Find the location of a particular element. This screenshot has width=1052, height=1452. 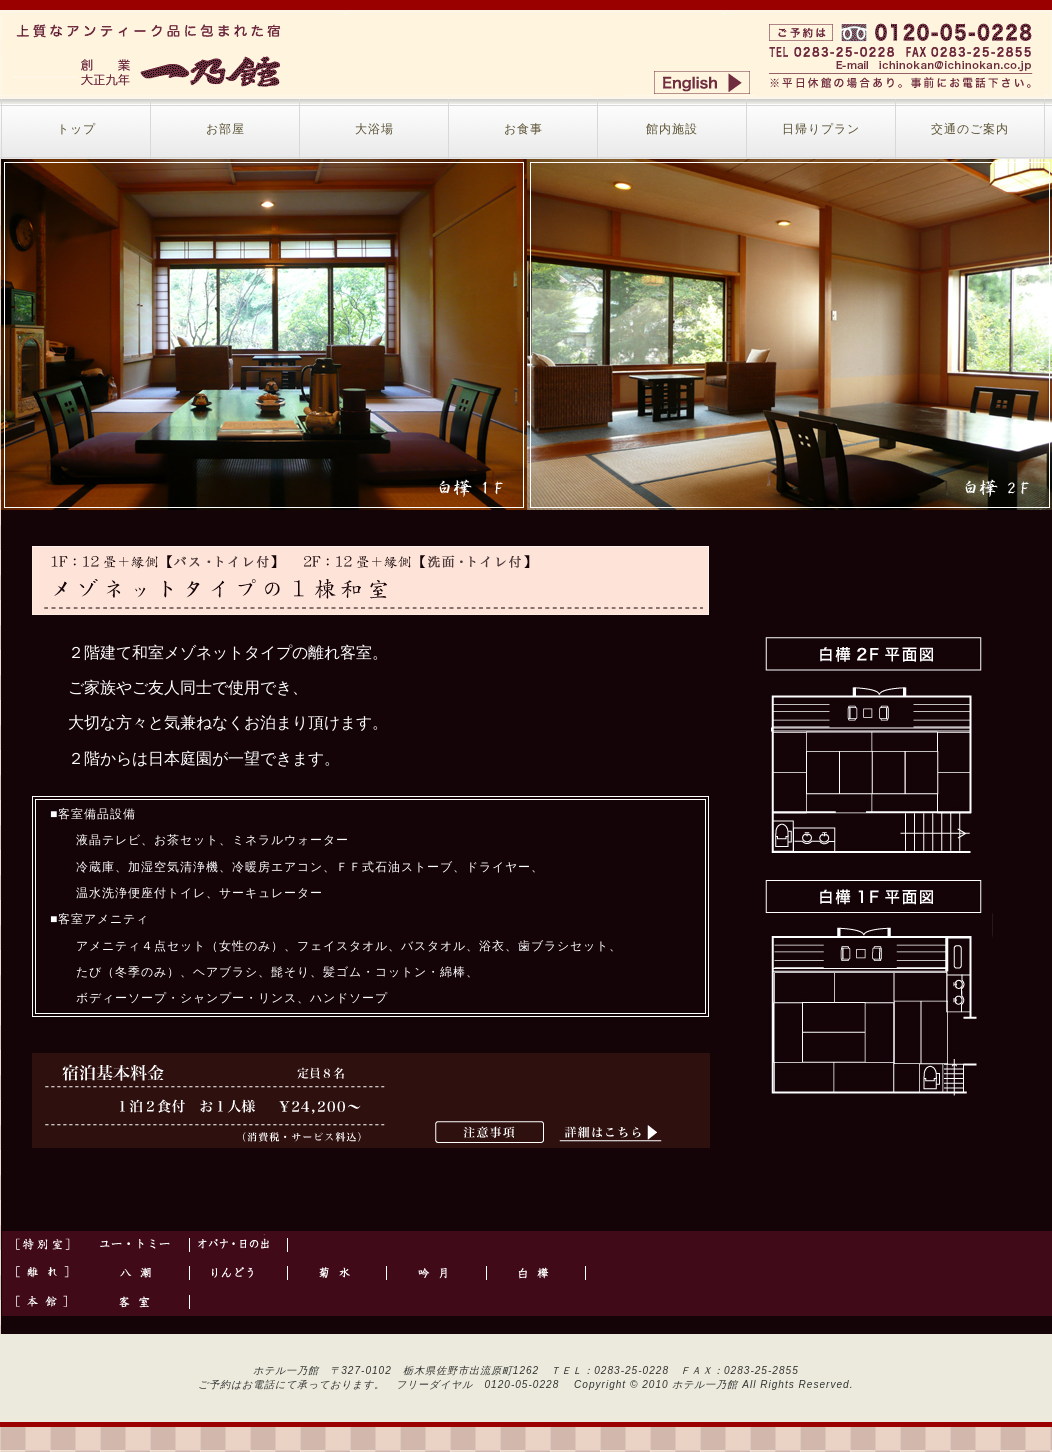

大浴場 is located at coordinates (374, 129).